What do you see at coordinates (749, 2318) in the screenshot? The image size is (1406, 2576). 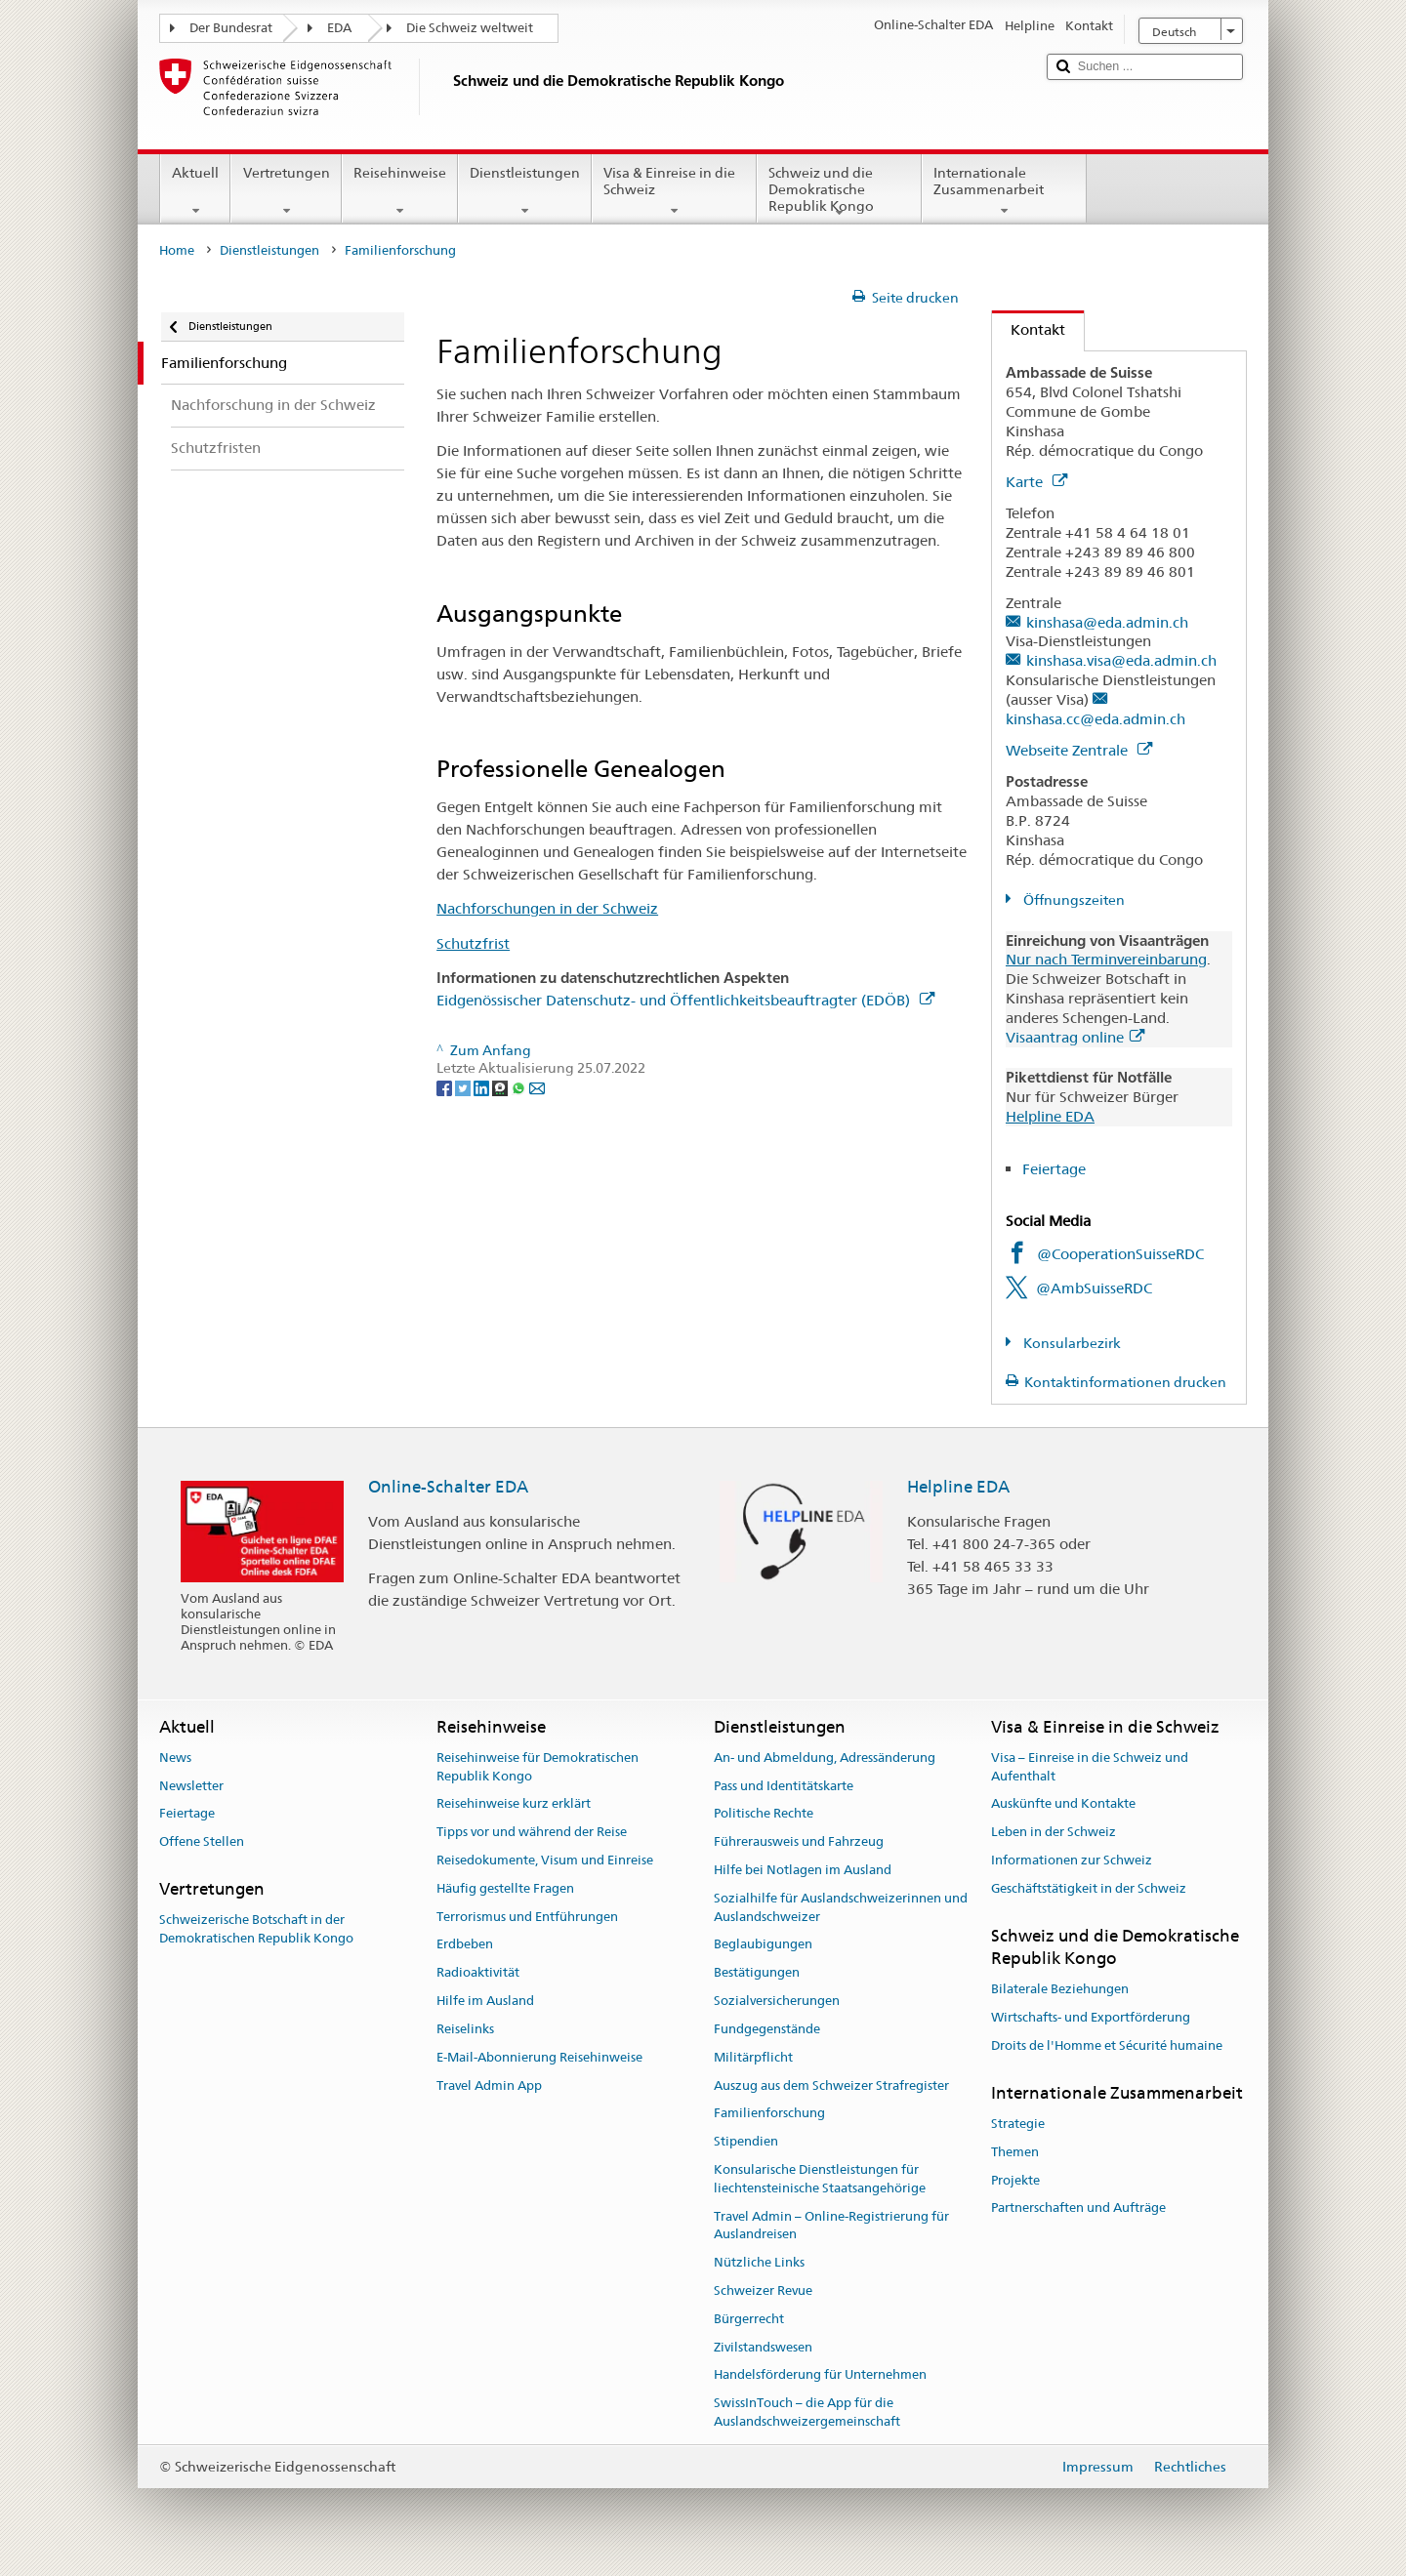 I see `Bürgerrecht` at bounding box center [749, 2318].